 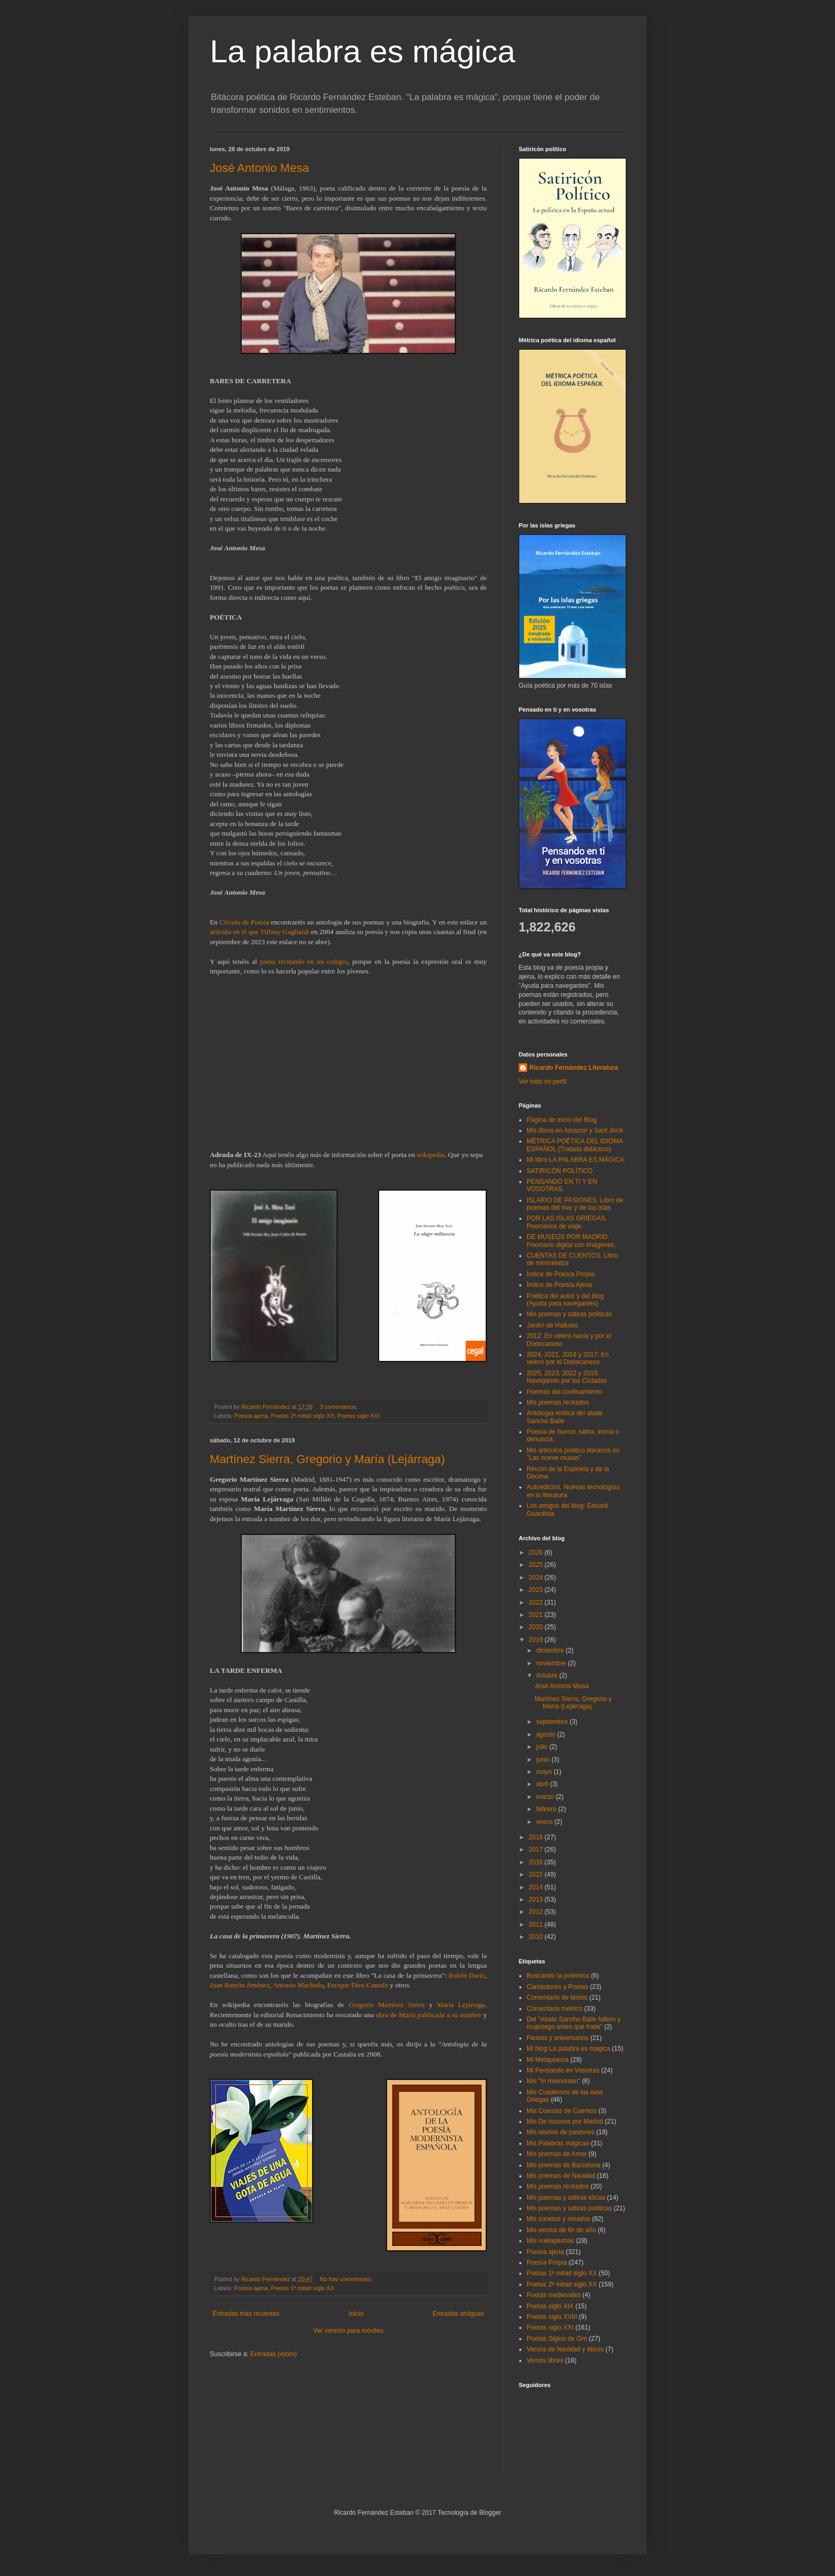 What do you see at coordinates (273, 2354) in the screenshot?
I see `Entradas (Atom)` at bounding box center [273, 2354].